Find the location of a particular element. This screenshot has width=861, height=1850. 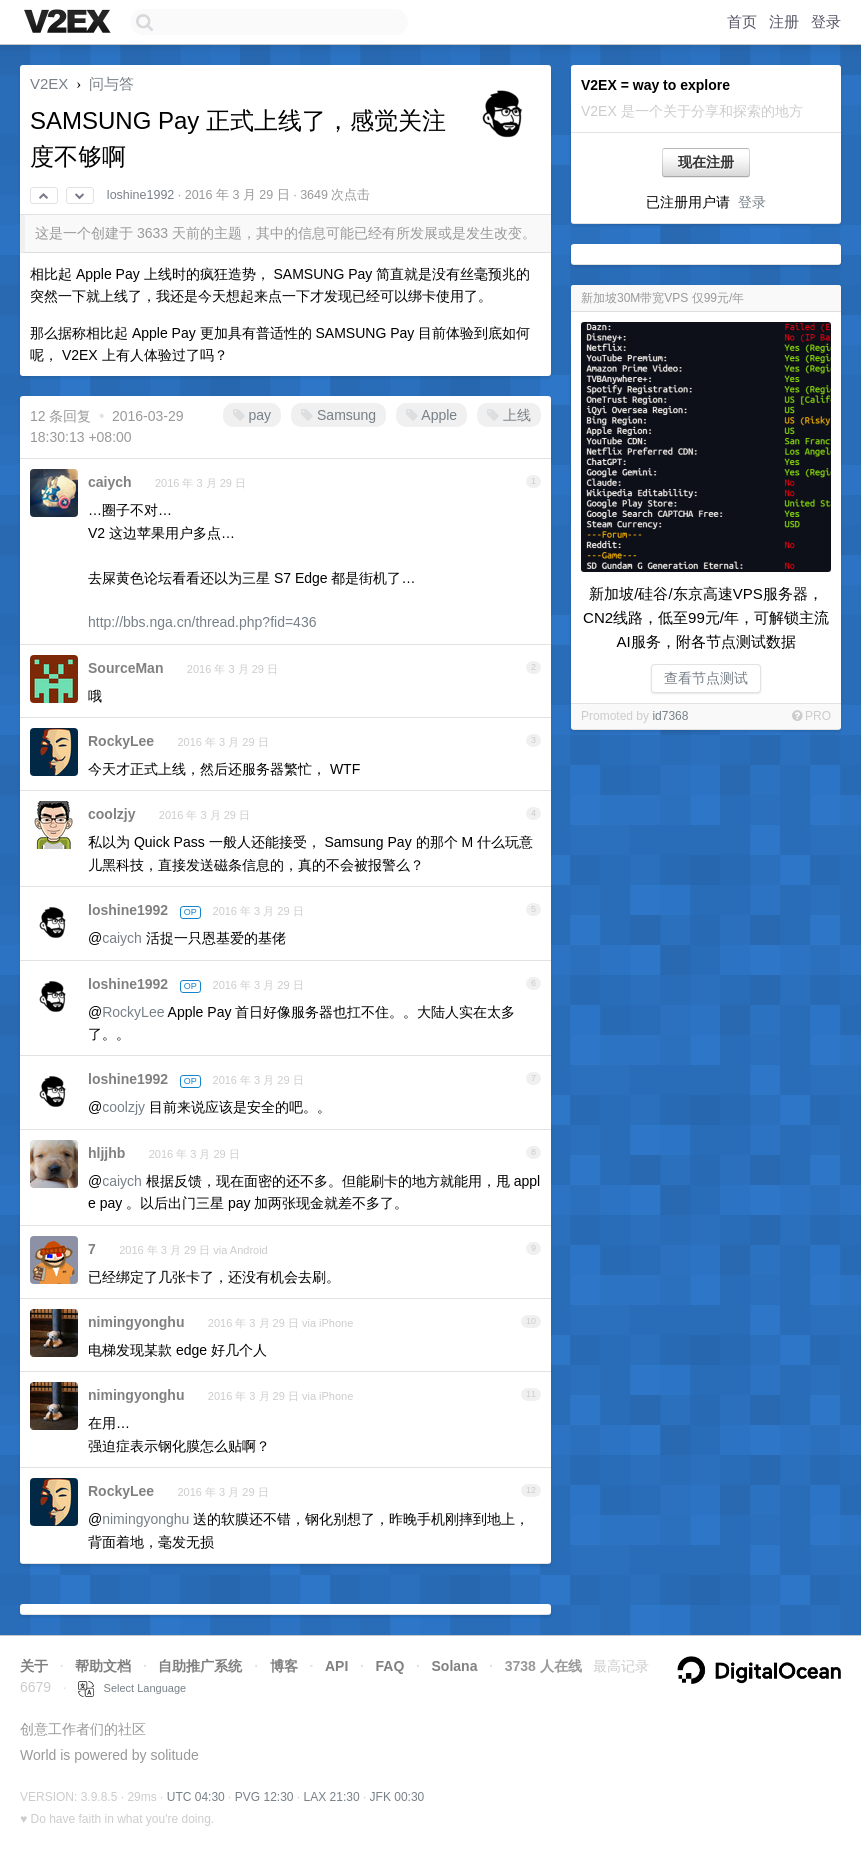

RockyLee is located at coordinates (121, 741).